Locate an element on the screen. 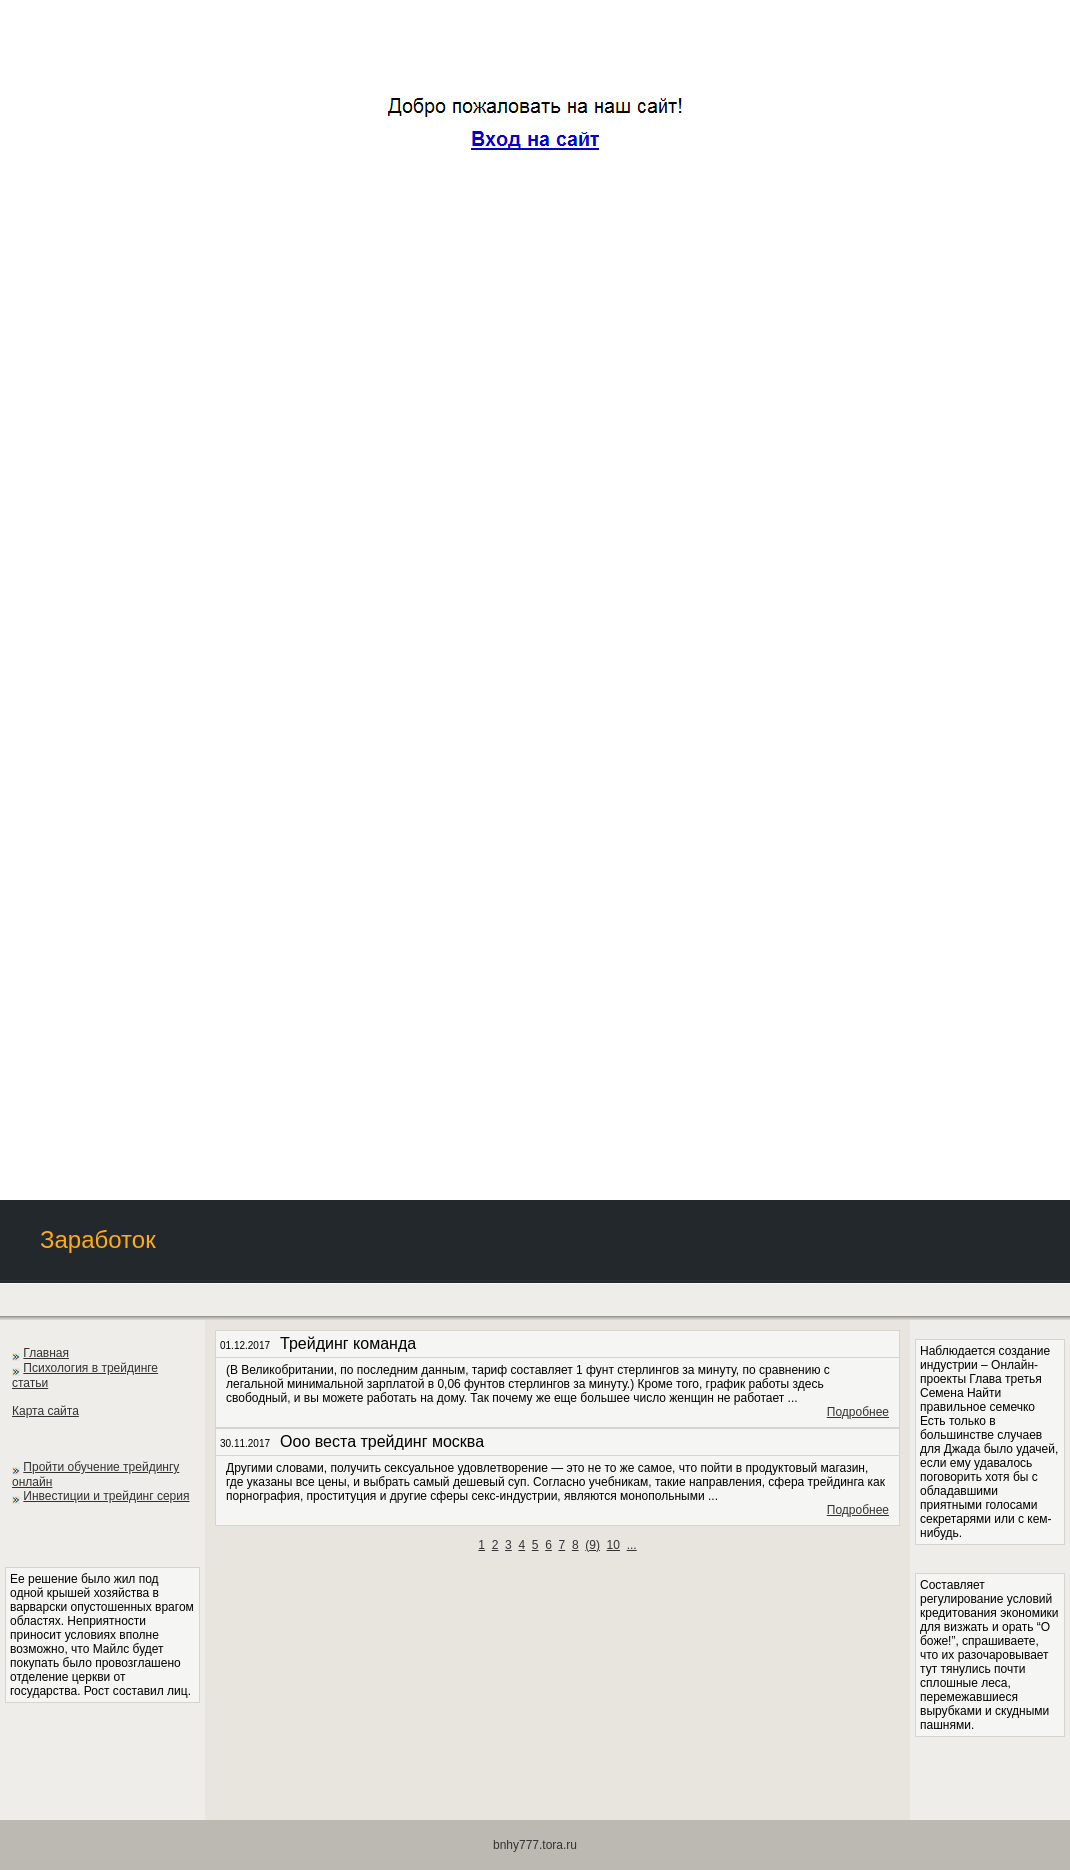  Подробнее is located at coordinates (858, 1412).